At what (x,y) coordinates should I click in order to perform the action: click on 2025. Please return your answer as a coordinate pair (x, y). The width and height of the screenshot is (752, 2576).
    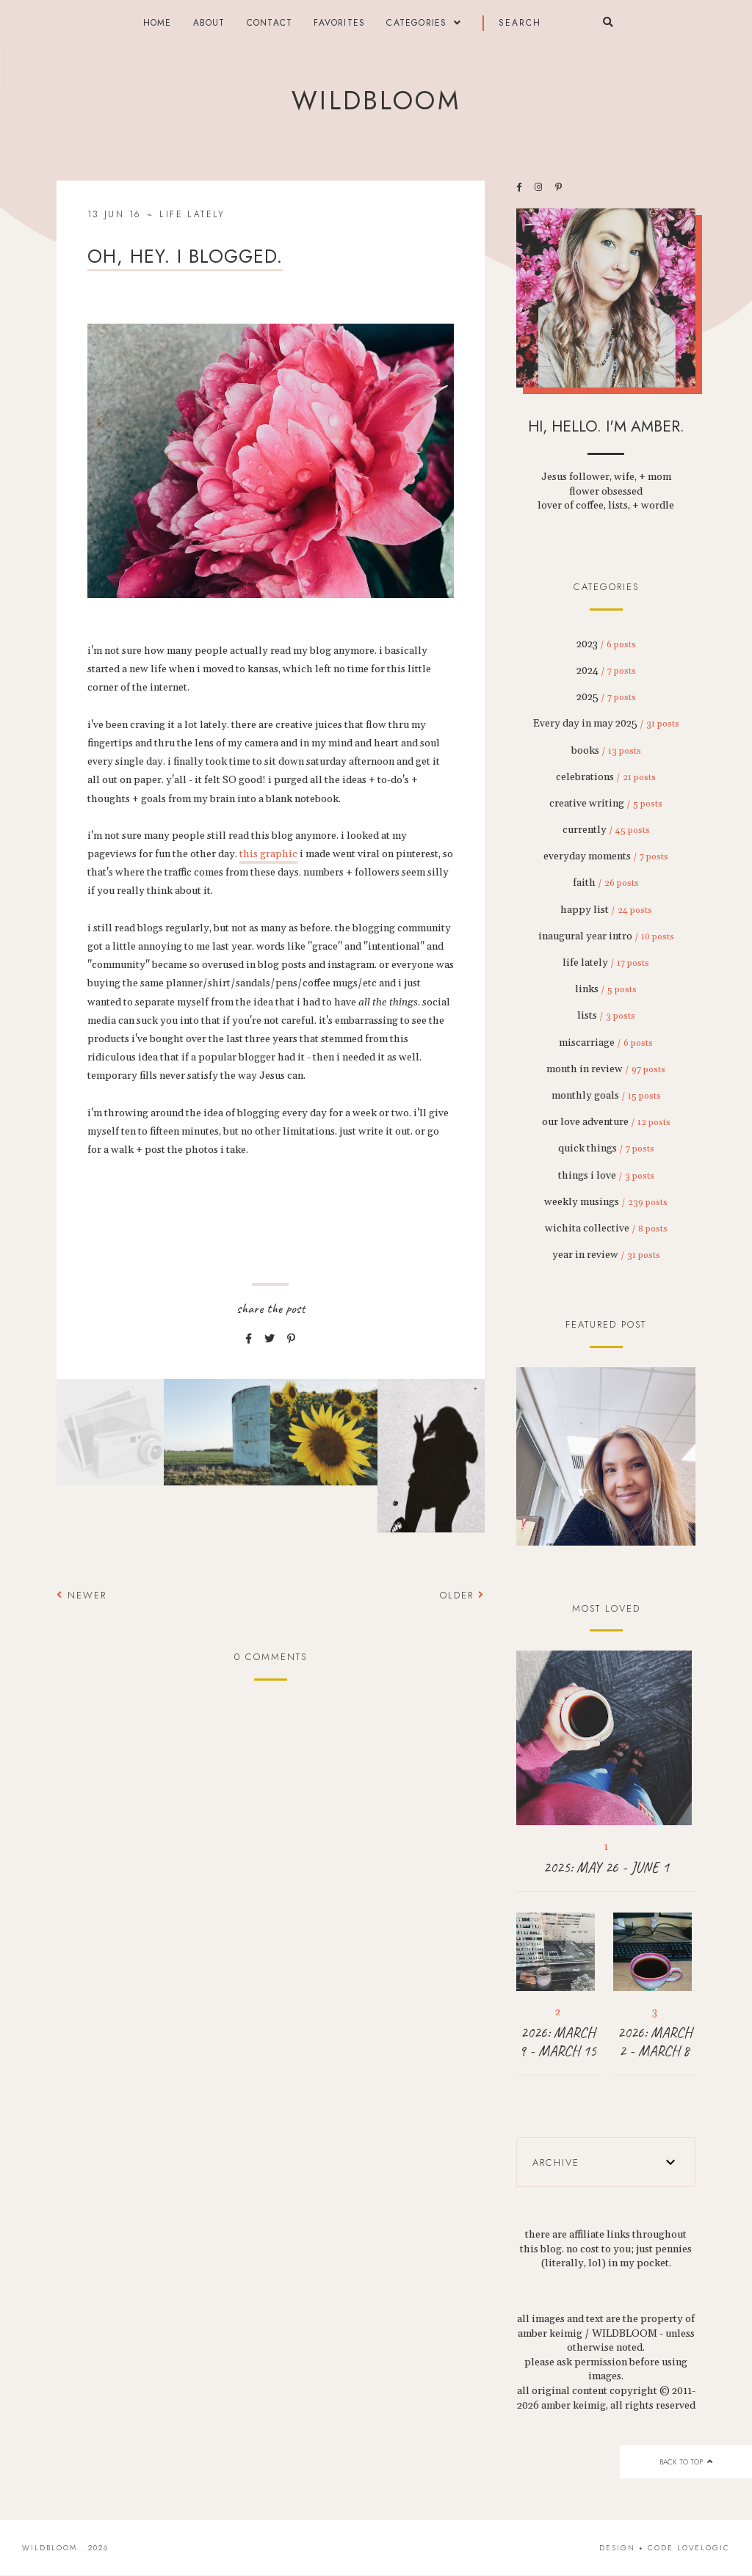
    Looking at the image, I should click on (606, 697).